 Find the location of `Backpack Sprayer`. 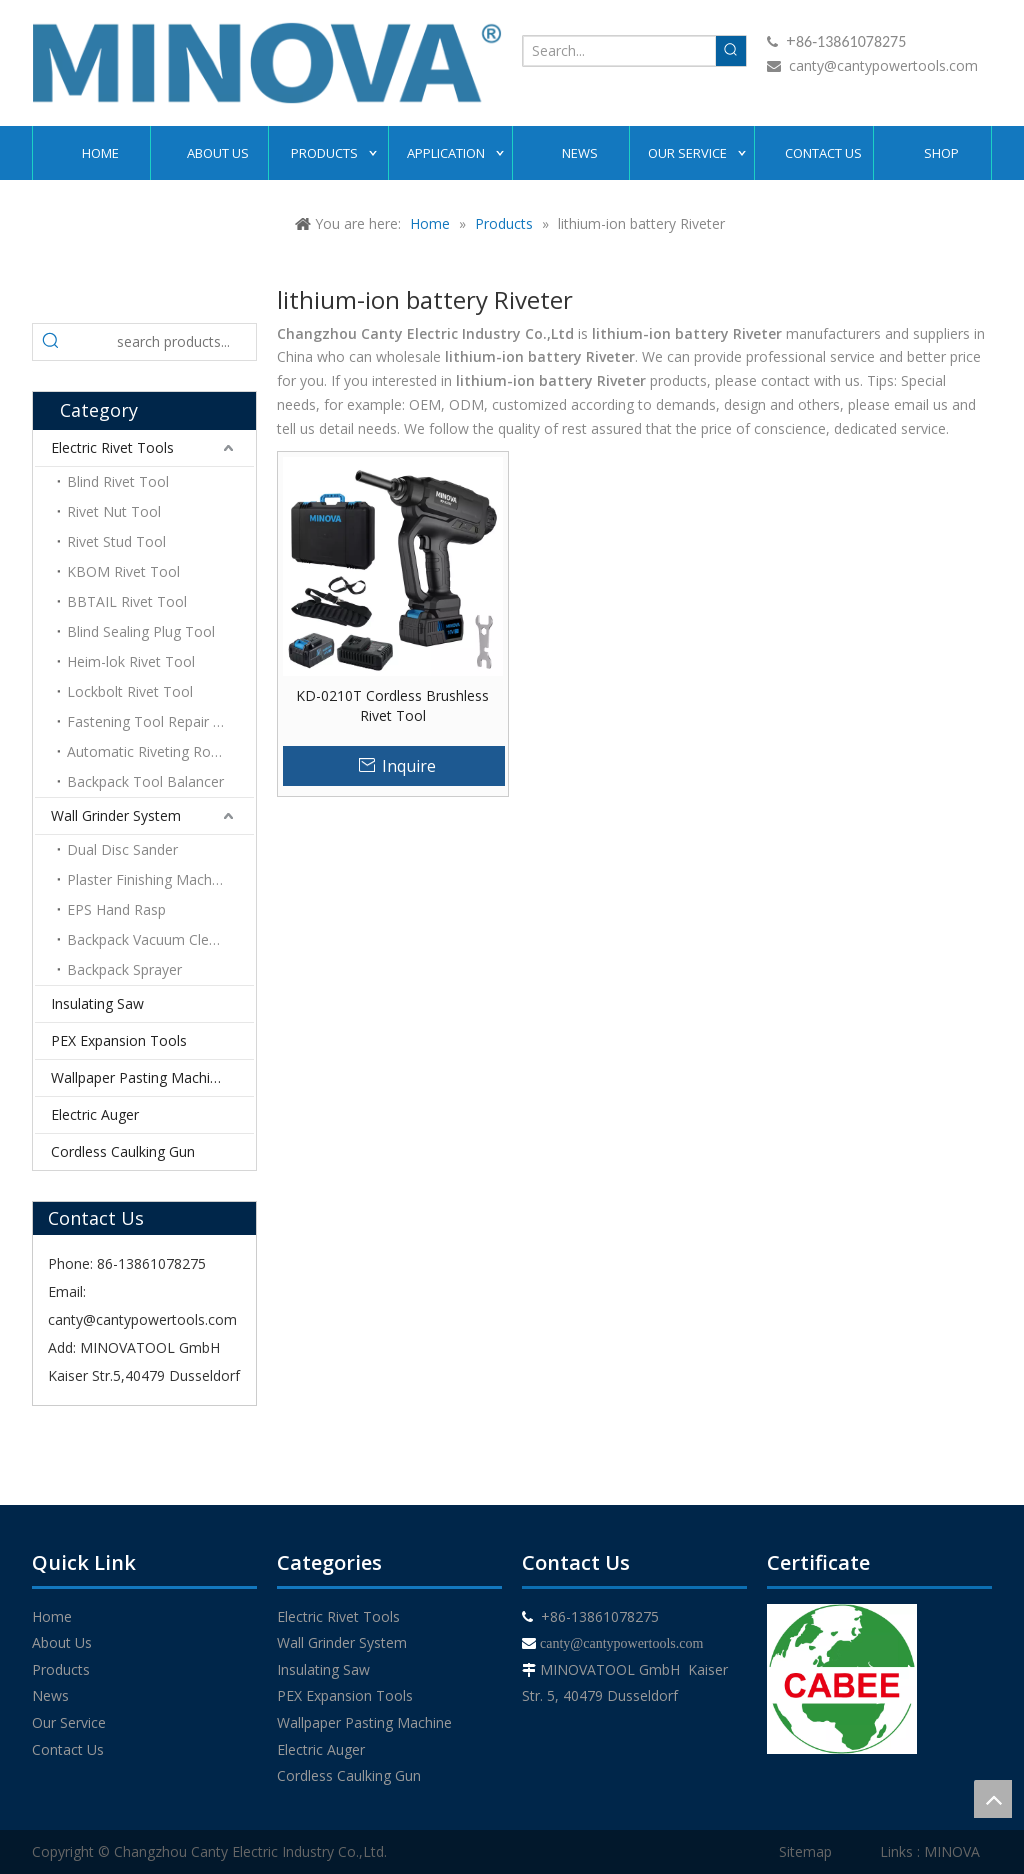

Backpack Sprayer is located at coordinates (124, 969).